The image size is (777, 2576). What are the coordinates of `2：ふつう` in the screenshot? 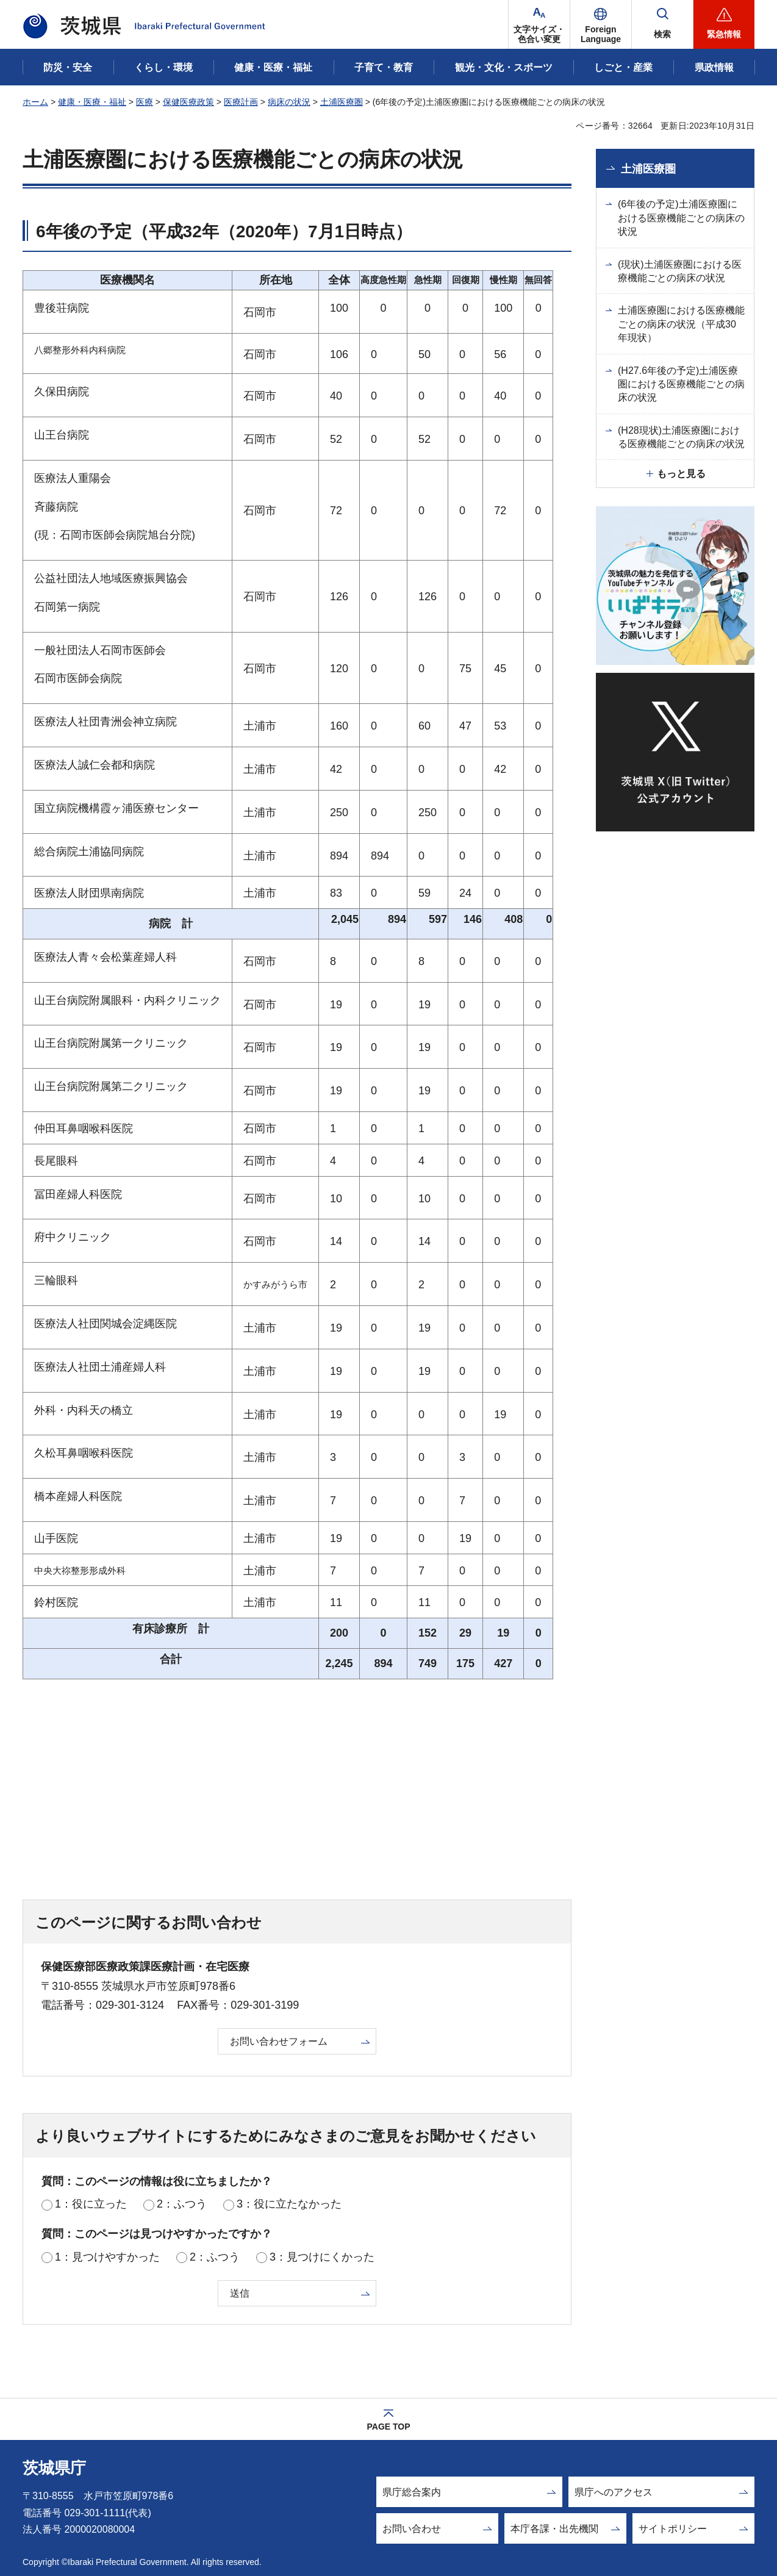 It's located at (182, 2204).